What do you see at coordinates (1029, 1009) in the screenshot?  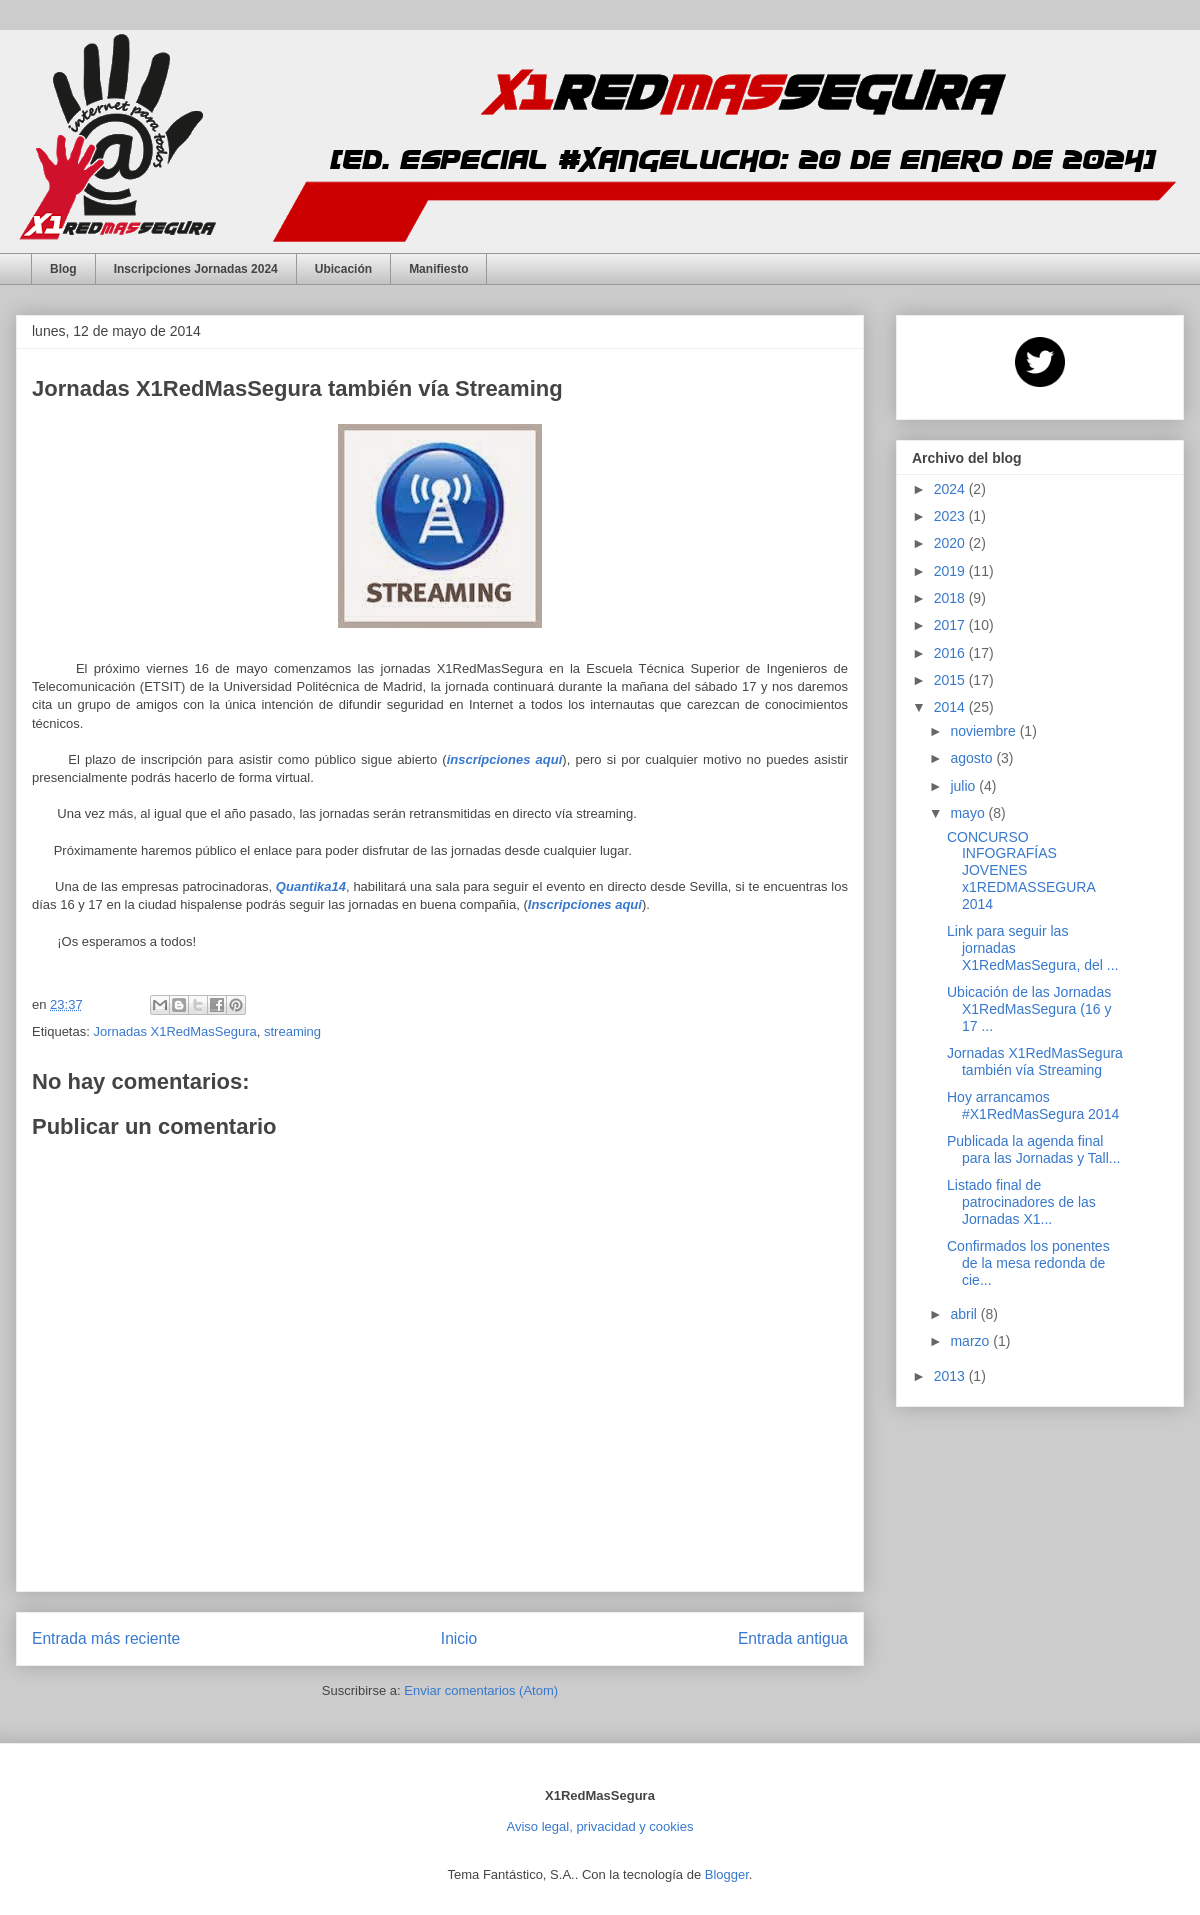 I see `Ubicación de las Jornadas X1RedMasSegura (16 y 17 ...` at bounding box center [1029, 1009].